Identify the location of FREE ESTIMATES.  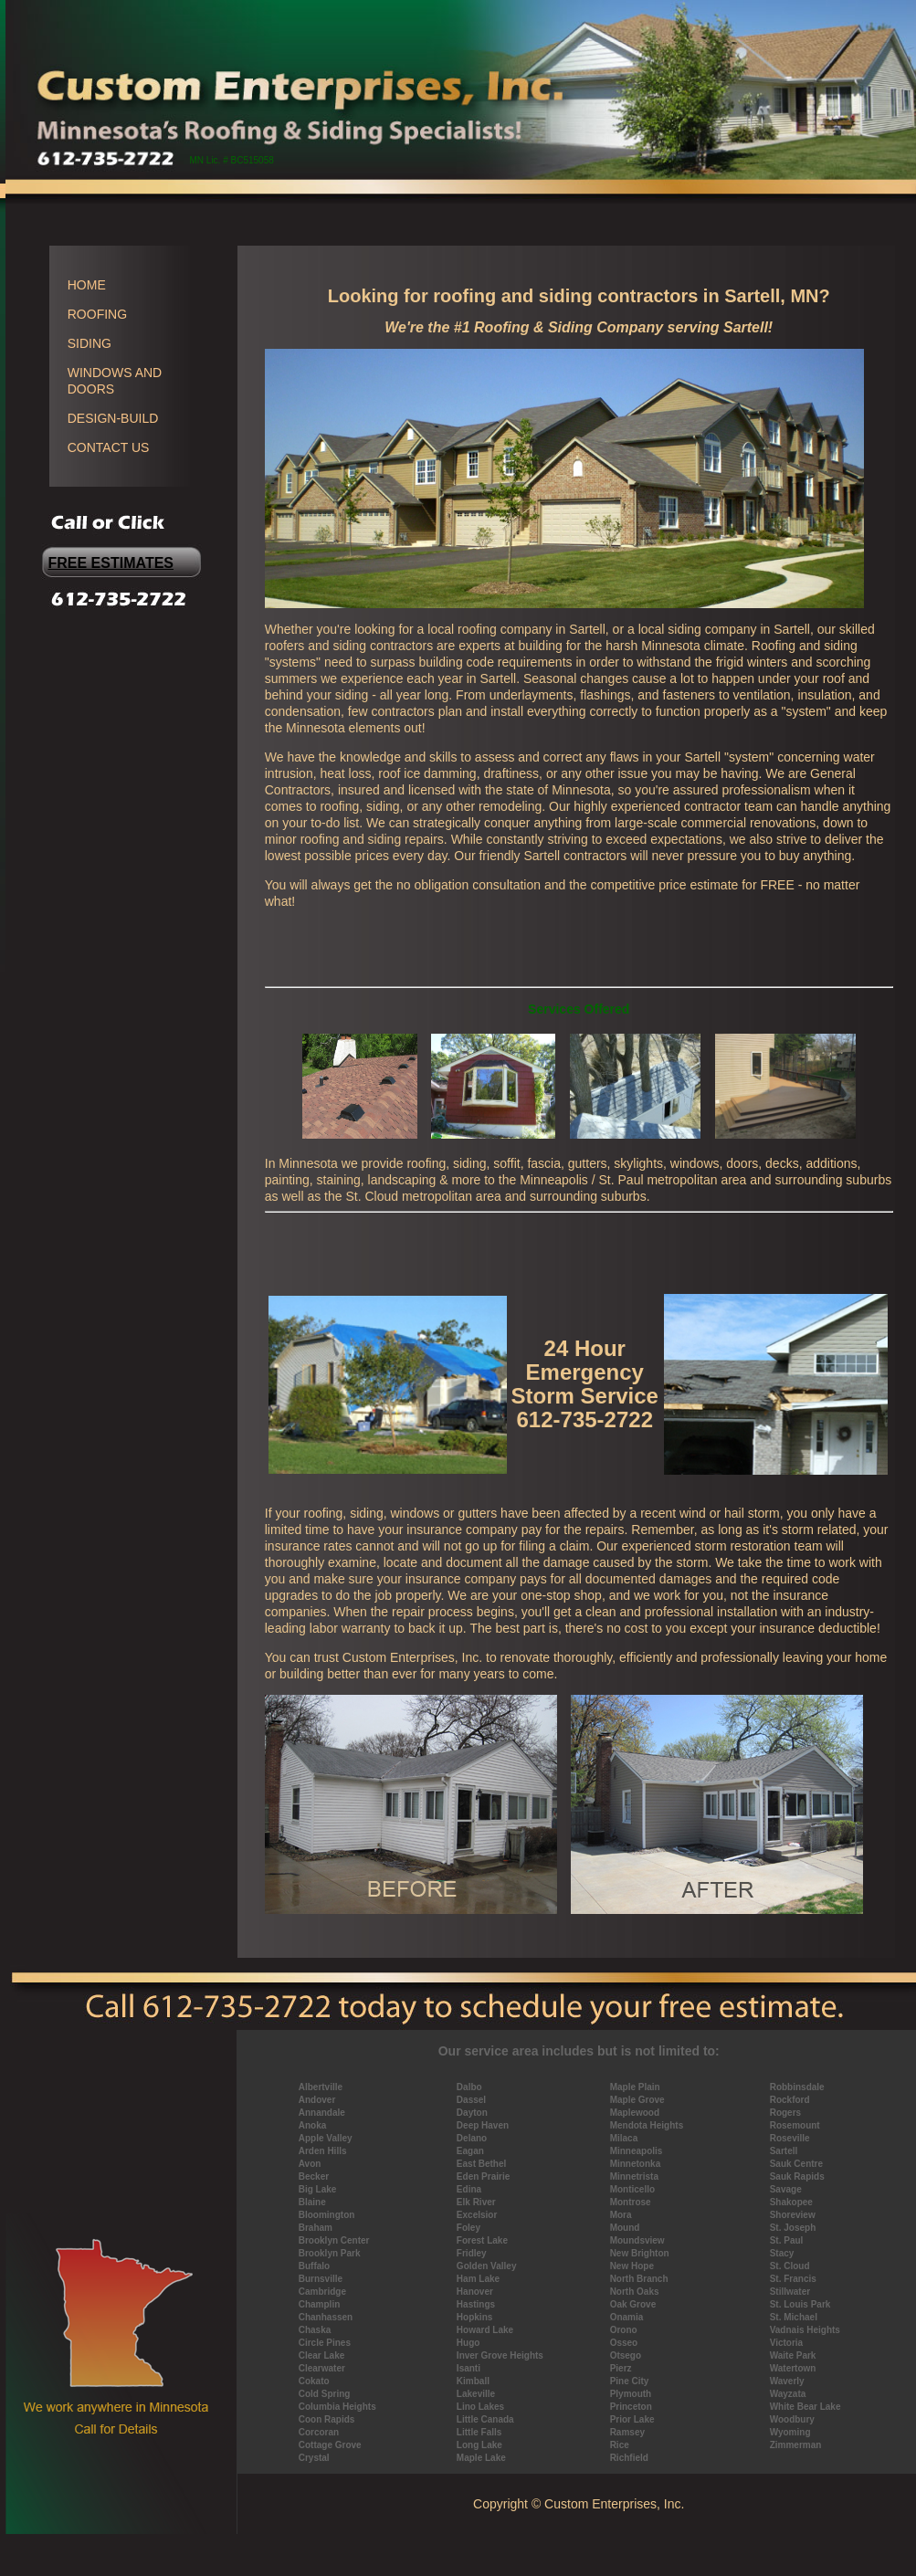
(111, 563).